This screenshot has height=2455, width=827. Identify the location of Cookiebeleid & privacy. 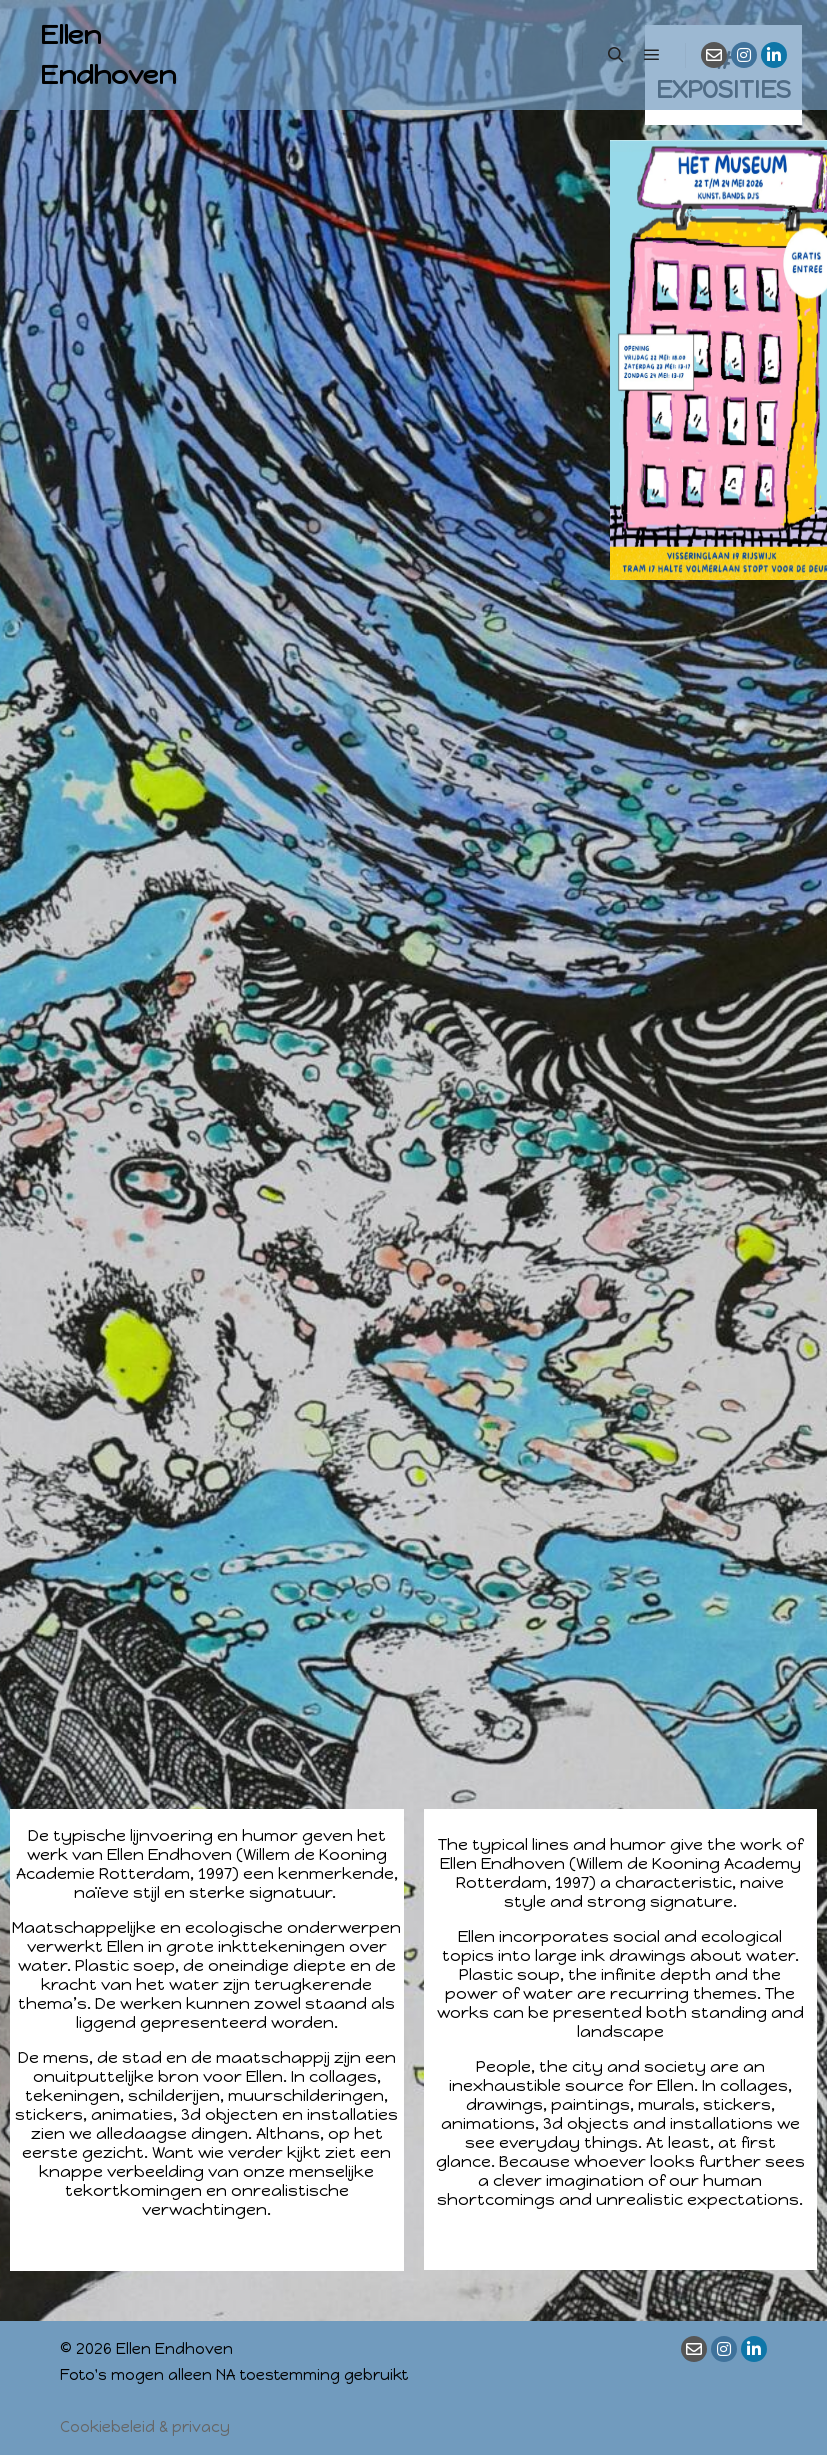
(145, 2427).